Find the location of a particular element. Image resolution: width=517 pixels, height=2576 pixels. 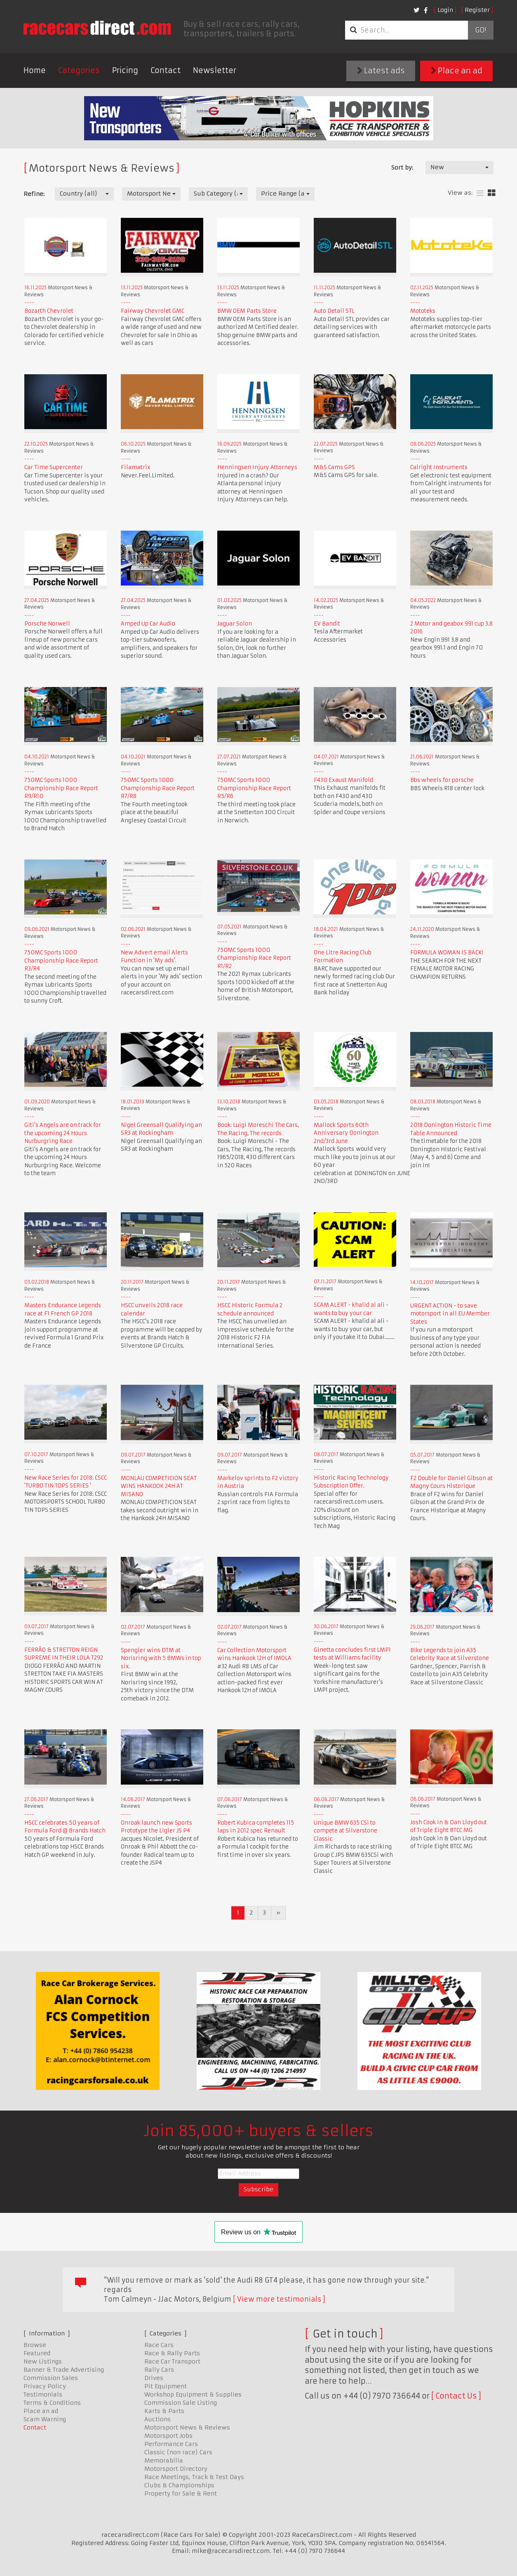

Login is located at coordinates (445, 10).